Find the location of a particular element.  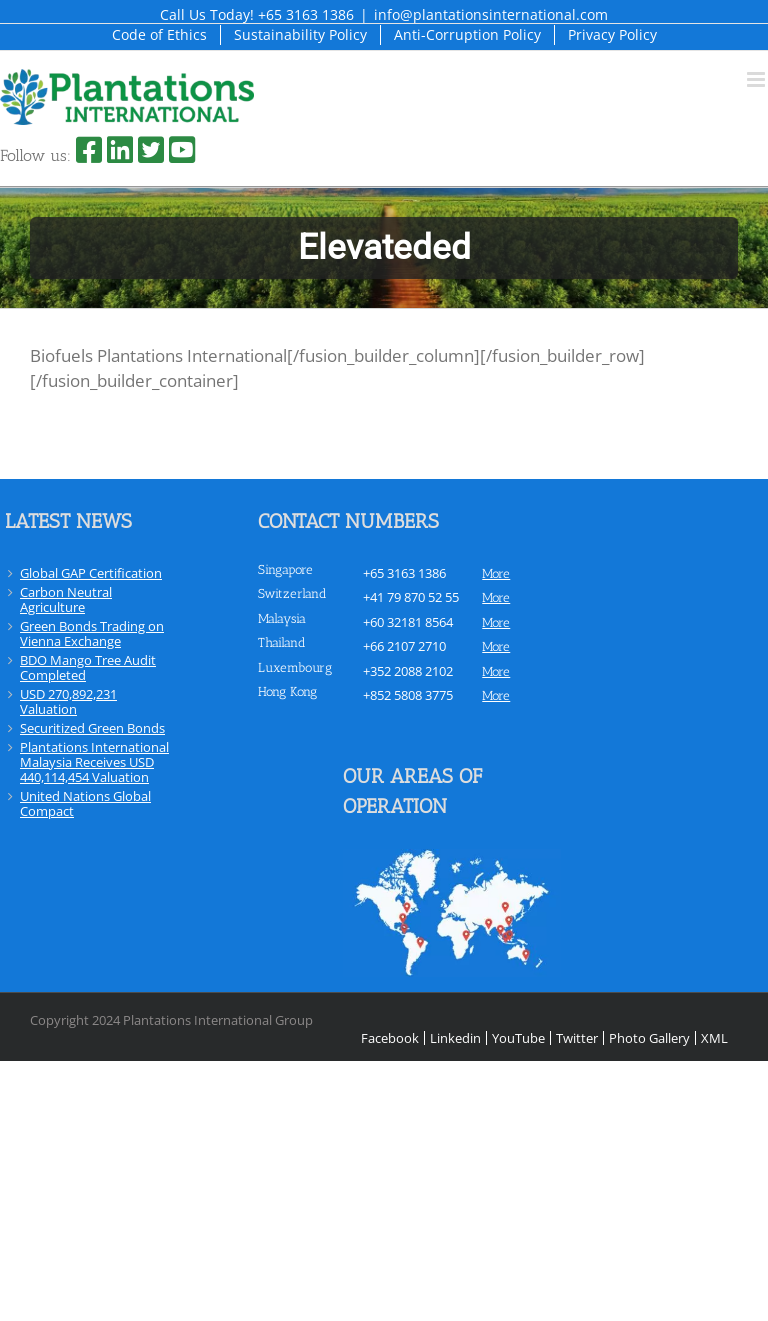

USD 270,892,231 Valuation is located at coordinates (68, 701).